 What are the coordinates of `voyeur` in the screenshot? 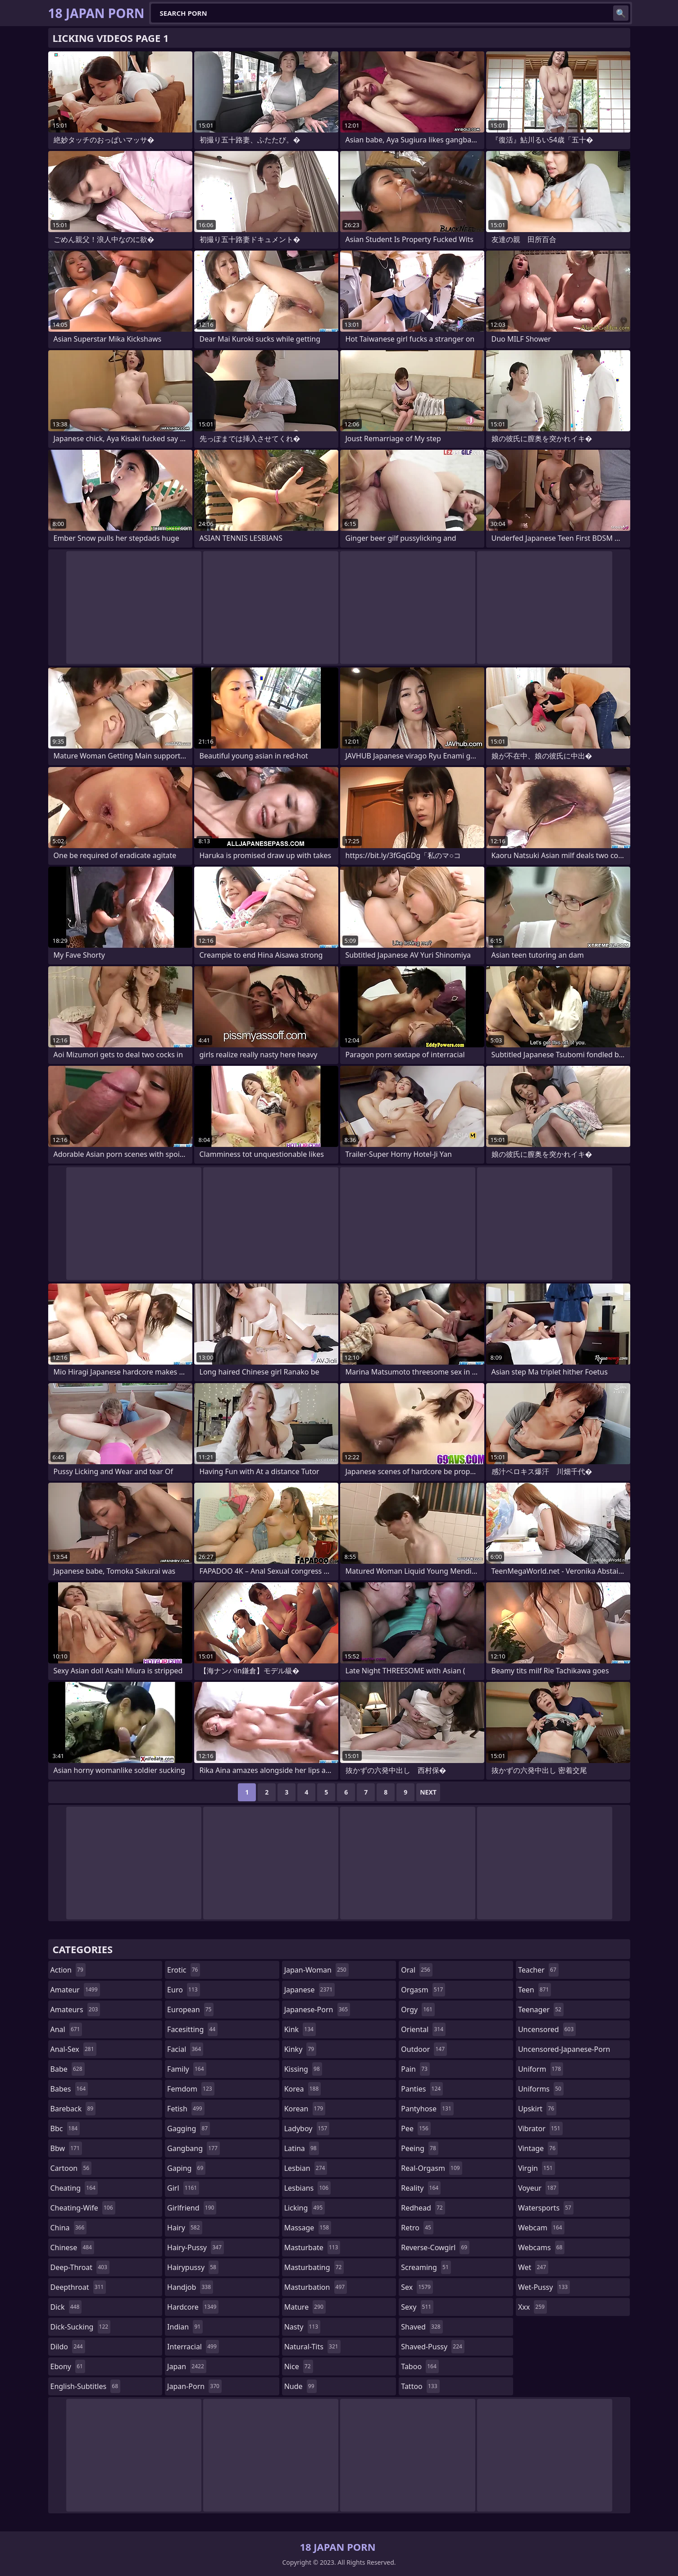 It's located at (538, 2188).